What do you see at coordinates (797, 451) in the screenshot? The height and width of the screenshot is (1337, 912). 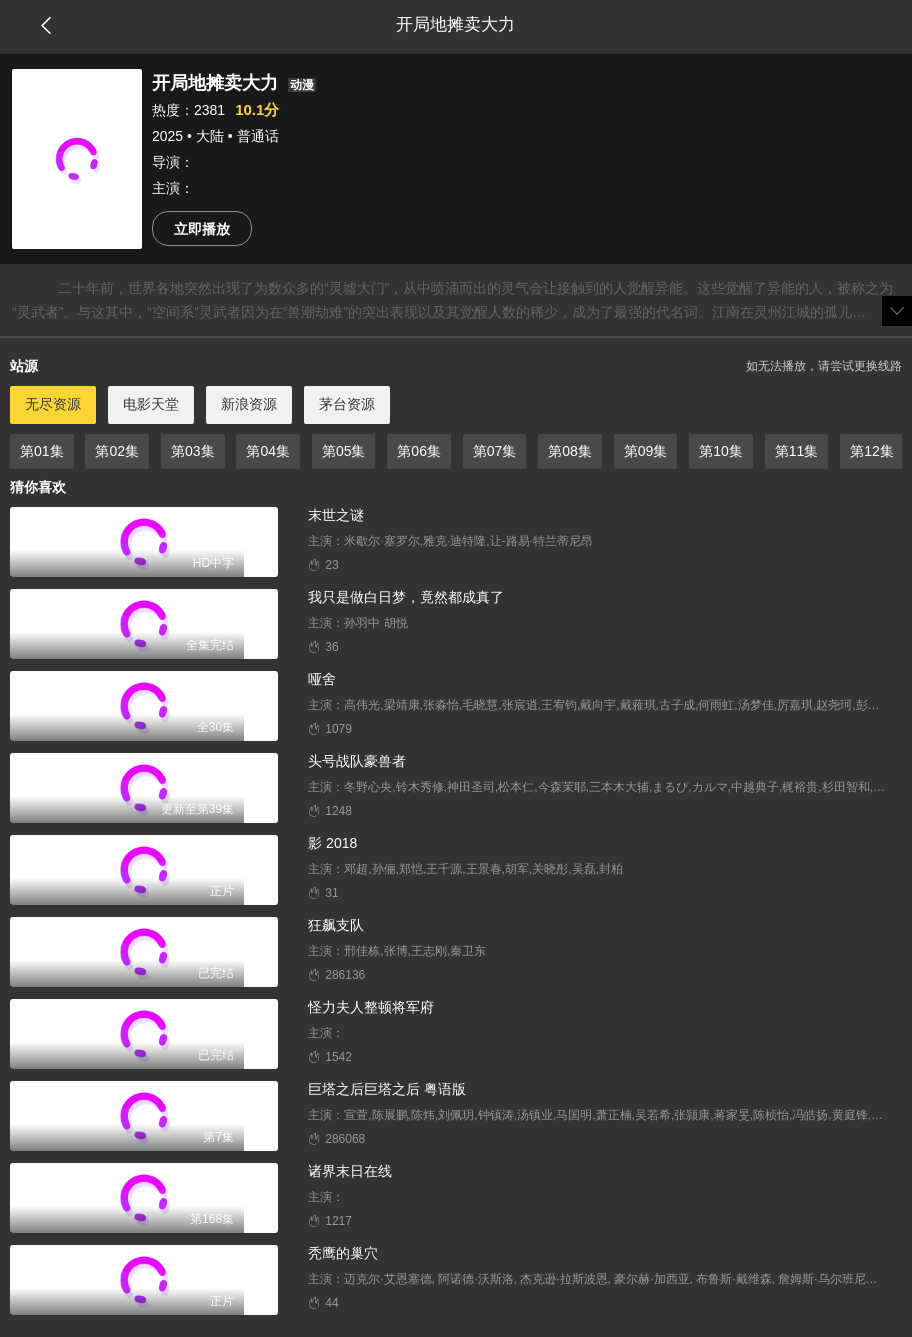 I see `第11集` at bounding box center [797, 451].